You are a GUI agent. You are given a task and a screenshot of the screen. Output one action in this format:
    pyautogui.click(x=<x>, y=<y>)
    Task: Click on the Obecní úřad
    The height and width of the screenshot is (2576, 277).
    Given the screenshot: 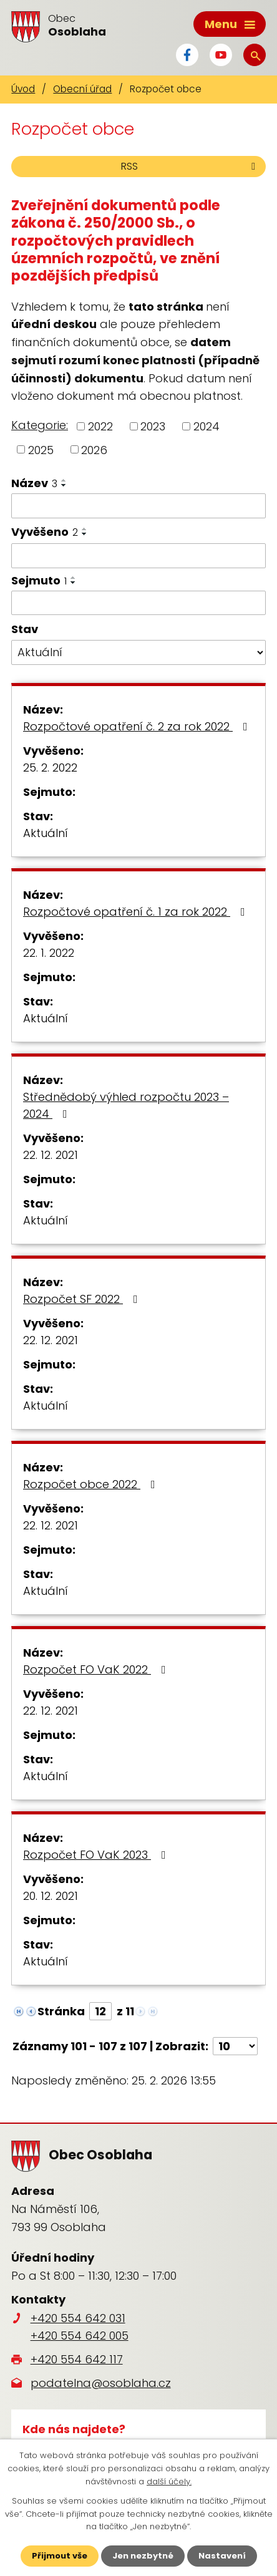 What is the action you would take?
    pyautogui.click(x=82, y=88)
    